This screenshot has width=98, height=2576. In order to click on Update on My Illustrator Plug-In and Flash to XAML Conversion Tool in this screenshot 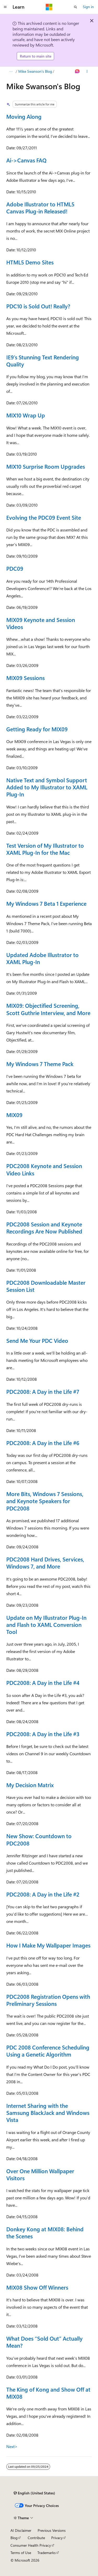, I will do `click(46, 1624)`.